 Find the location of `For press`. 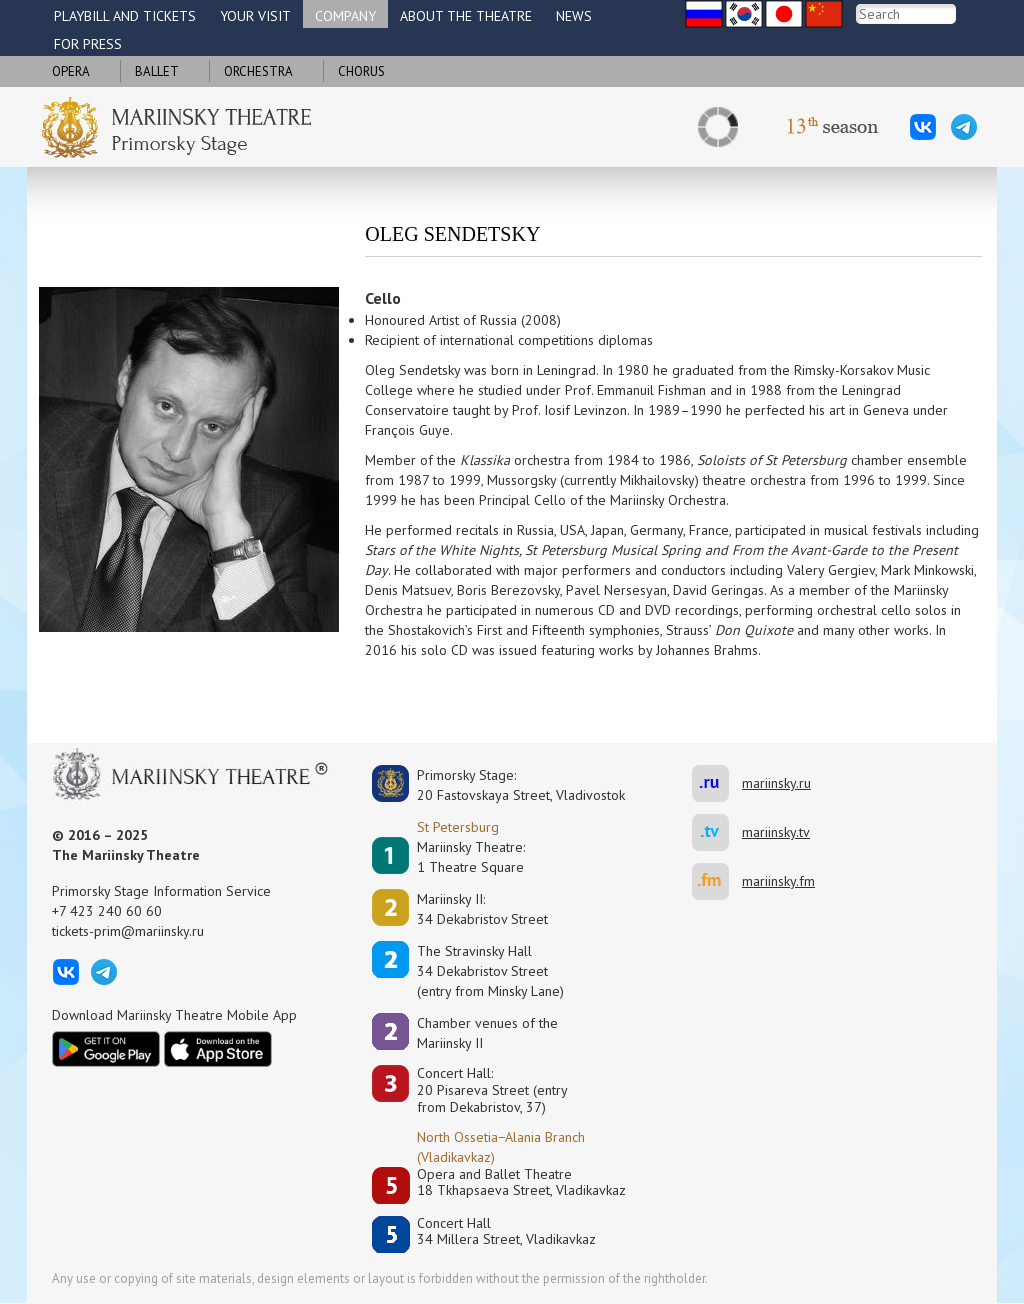

For press is located at coordinates (88, 44).